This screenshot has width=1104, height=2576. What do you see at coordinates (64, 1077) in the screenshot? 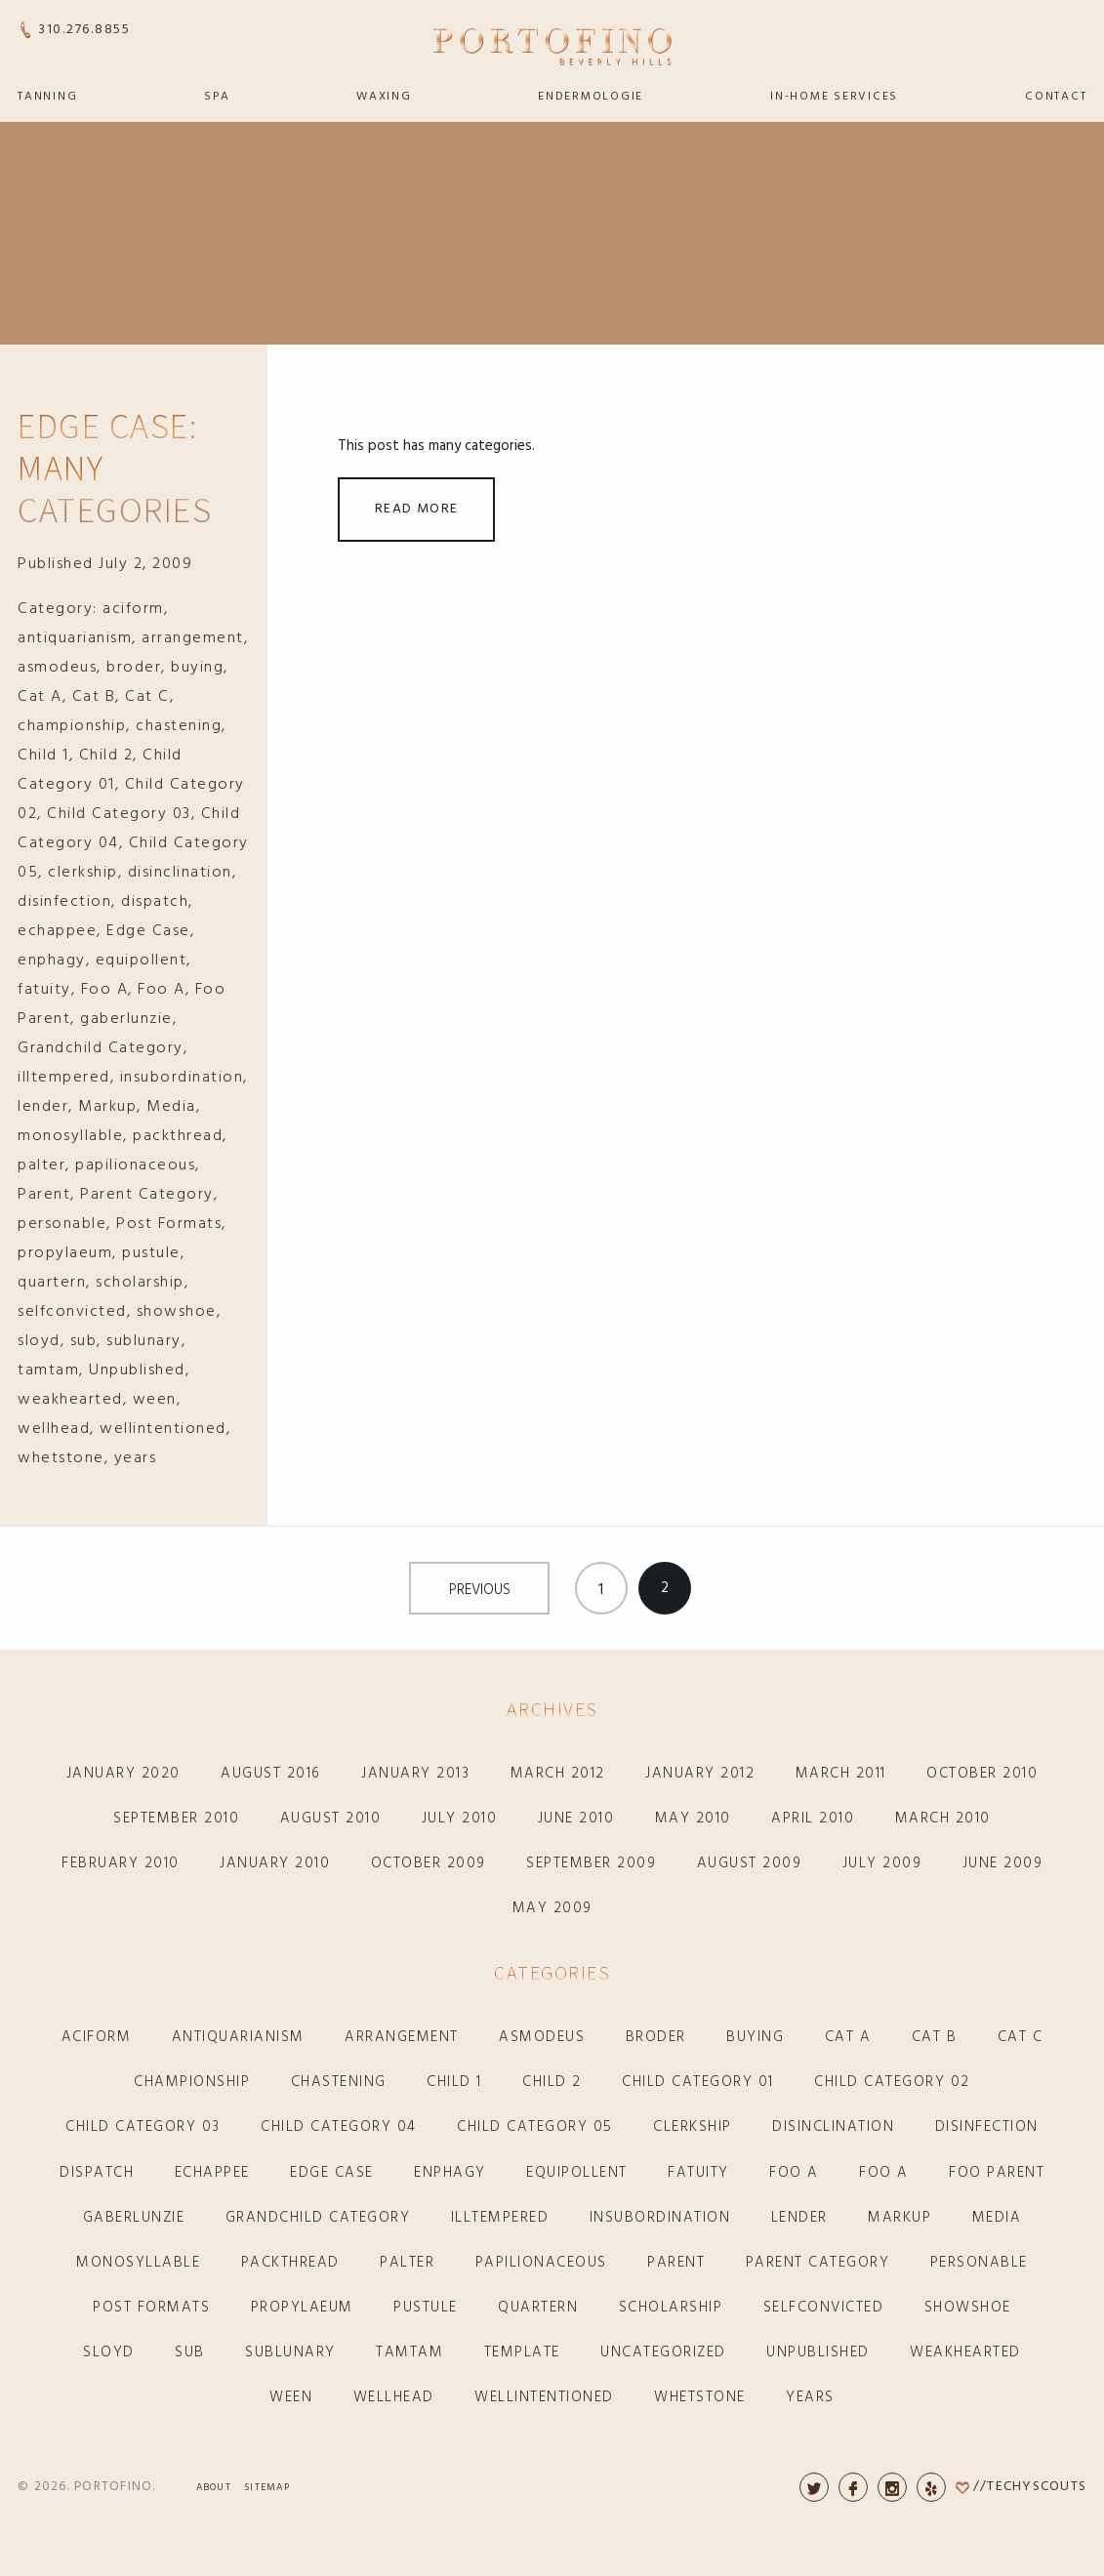
I see `illtempered` at bounding box center [64, 1077].